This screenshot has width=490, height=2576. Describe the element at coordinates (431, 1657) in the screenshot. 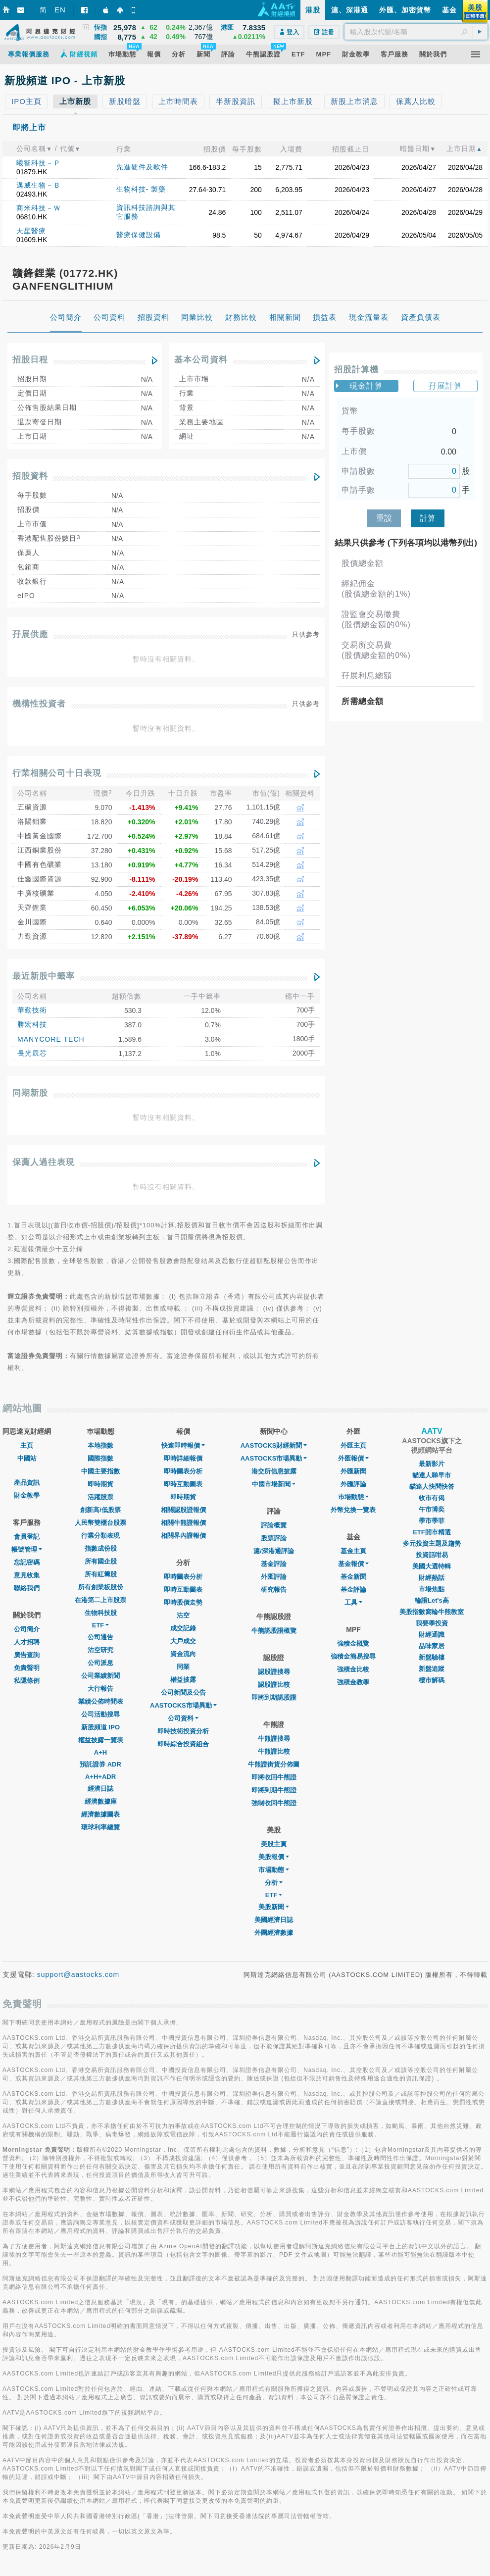

I see `新盤驗樓` at that location.